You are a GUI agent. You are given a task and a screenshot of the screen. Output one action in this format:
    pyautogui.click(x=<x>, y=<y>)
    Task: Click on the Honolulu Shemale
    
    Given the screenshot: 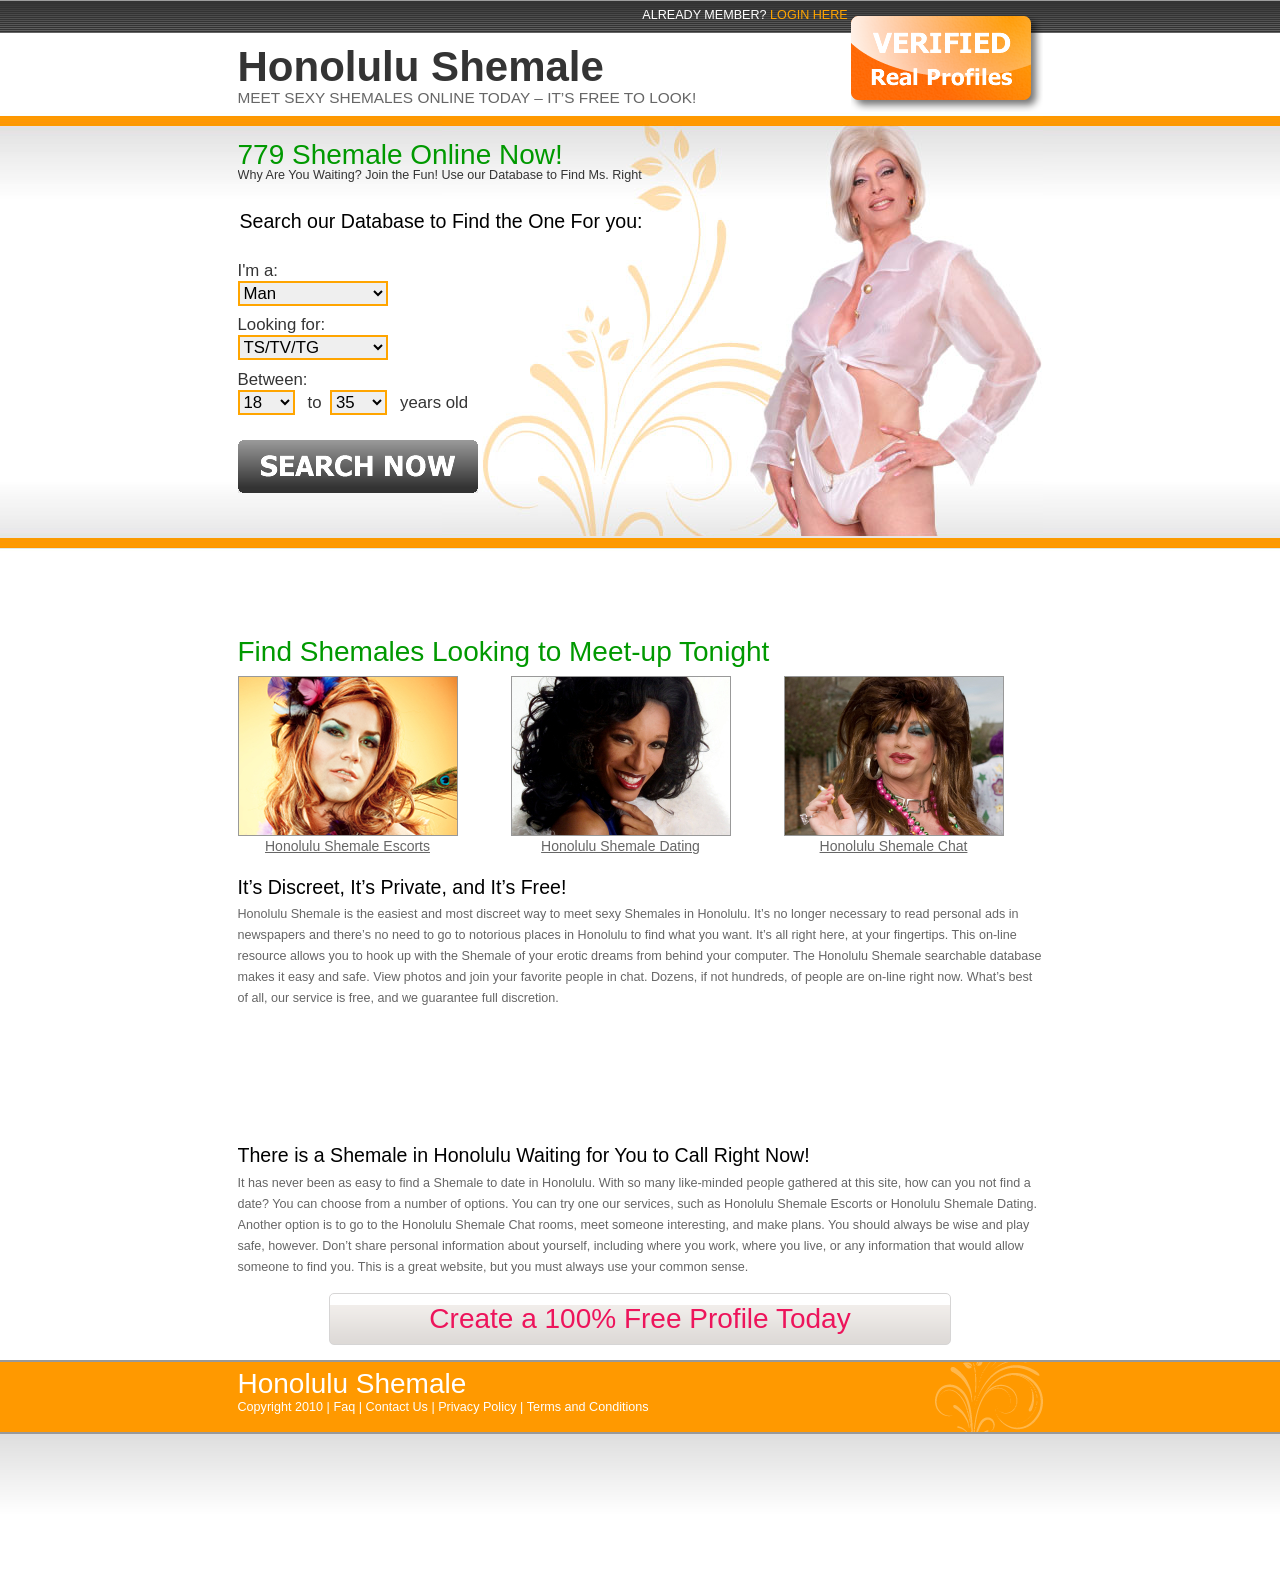 What is the action you would take?
    pyautogui.click(x=352, y=1383)
    